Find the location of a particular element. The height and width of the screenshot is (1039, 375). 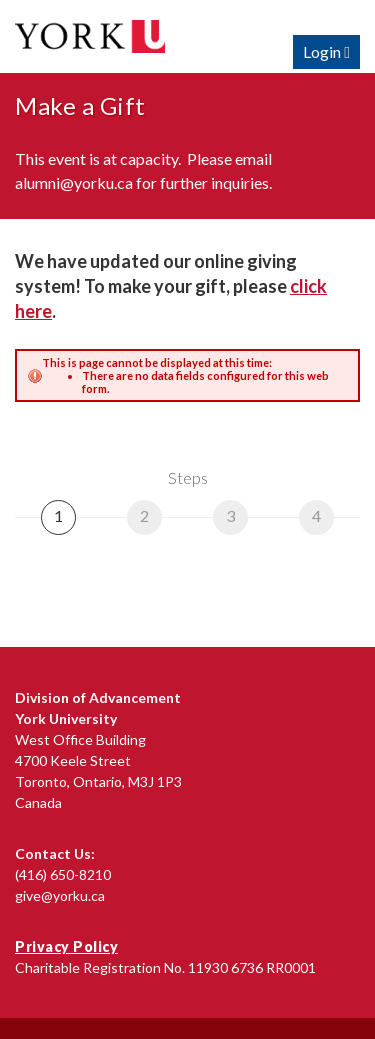

Login is located at coordinates (326, 51).